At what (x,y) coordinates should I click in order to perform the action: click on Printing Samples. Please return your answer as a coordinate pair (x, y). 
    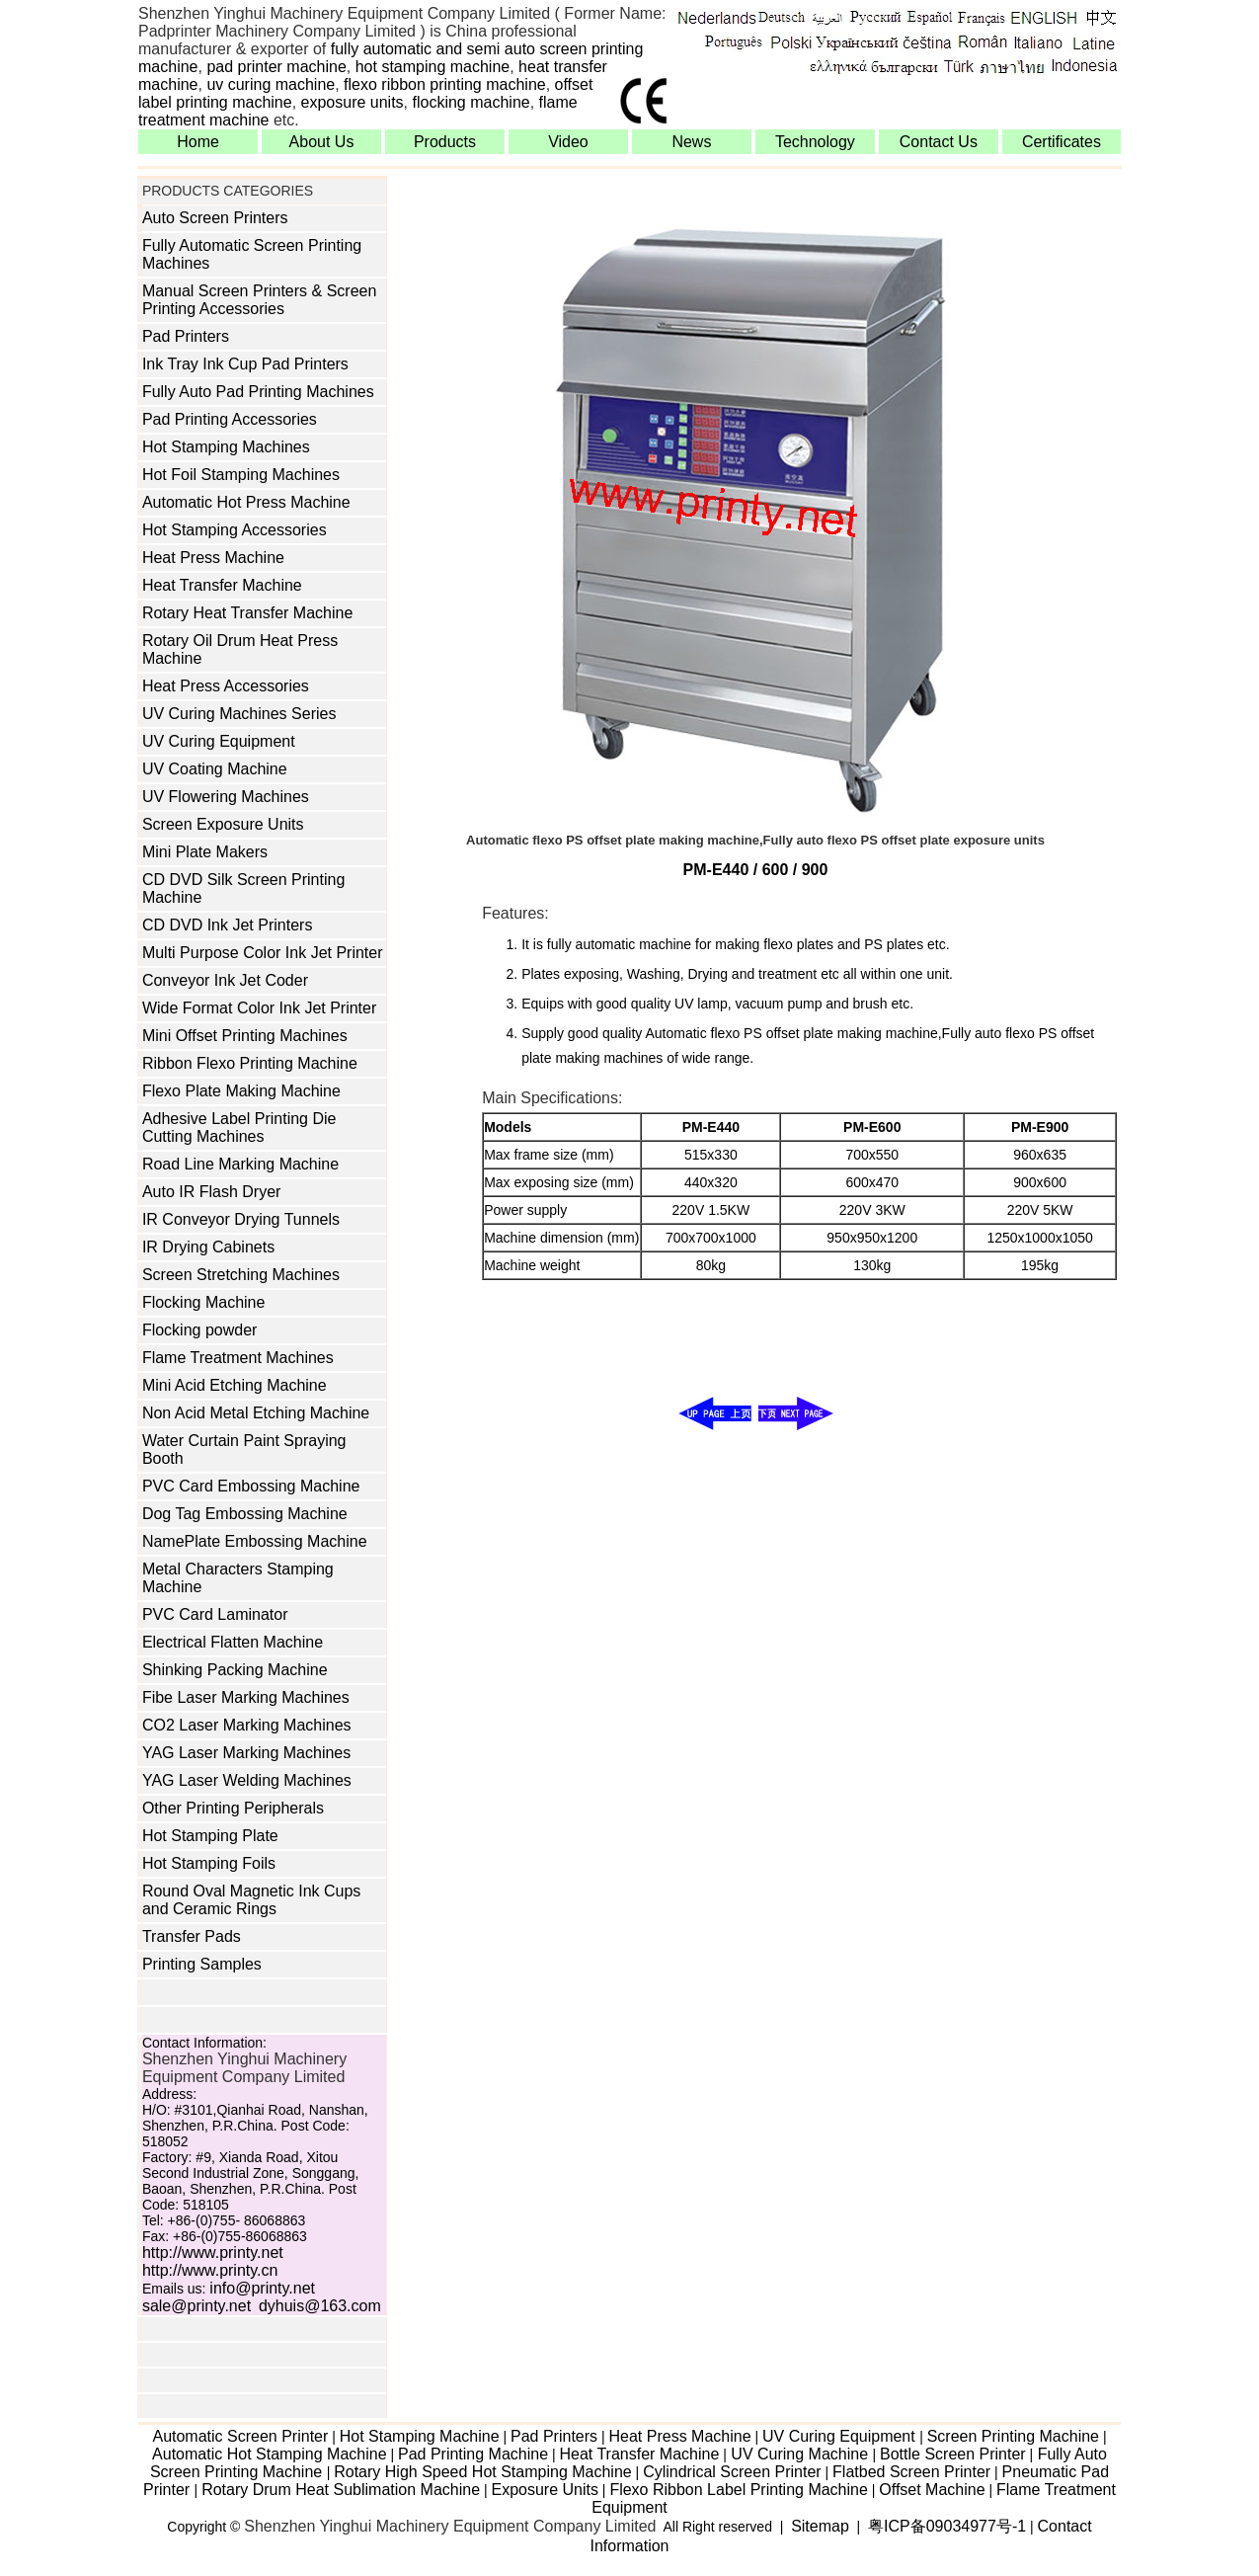
    Looking at the image, I should click on (202, 1964).